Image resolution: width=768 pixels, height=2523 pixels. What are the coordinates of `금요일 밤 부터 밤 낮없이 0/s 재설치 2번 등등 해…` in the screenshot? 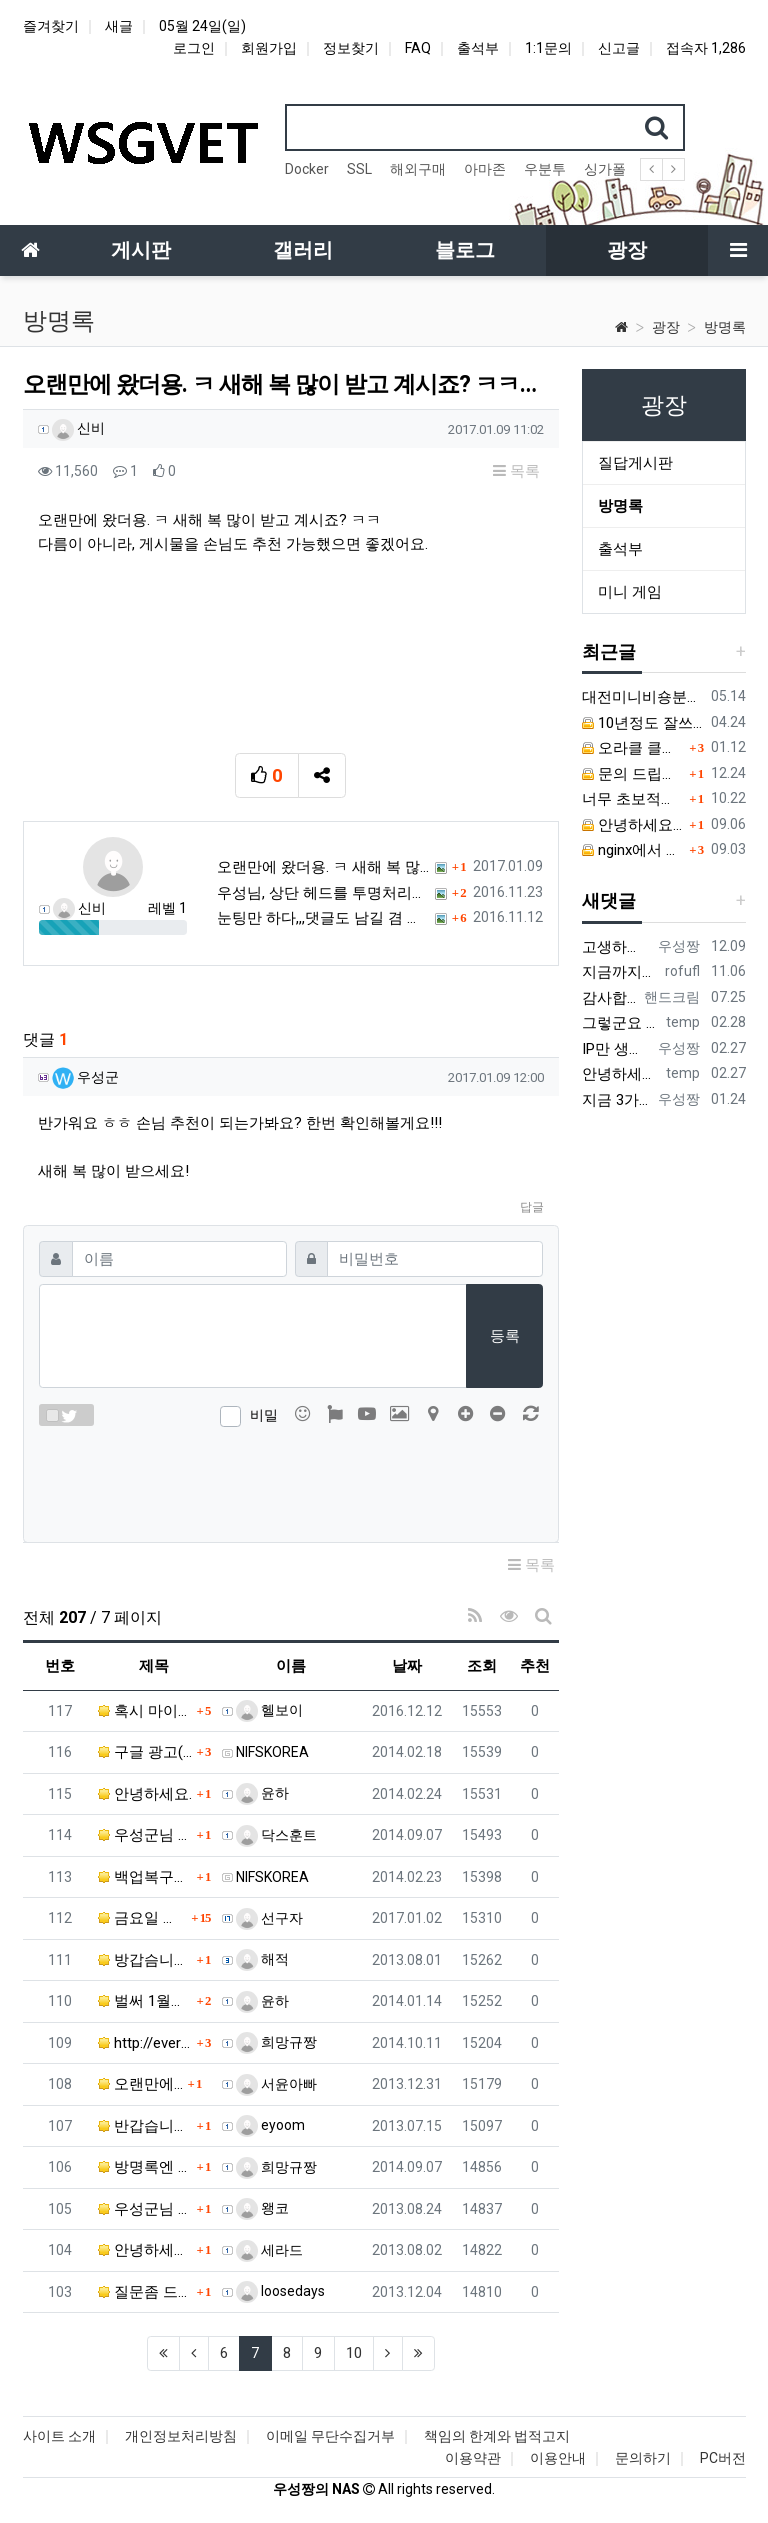 It's located at (142, 1918).